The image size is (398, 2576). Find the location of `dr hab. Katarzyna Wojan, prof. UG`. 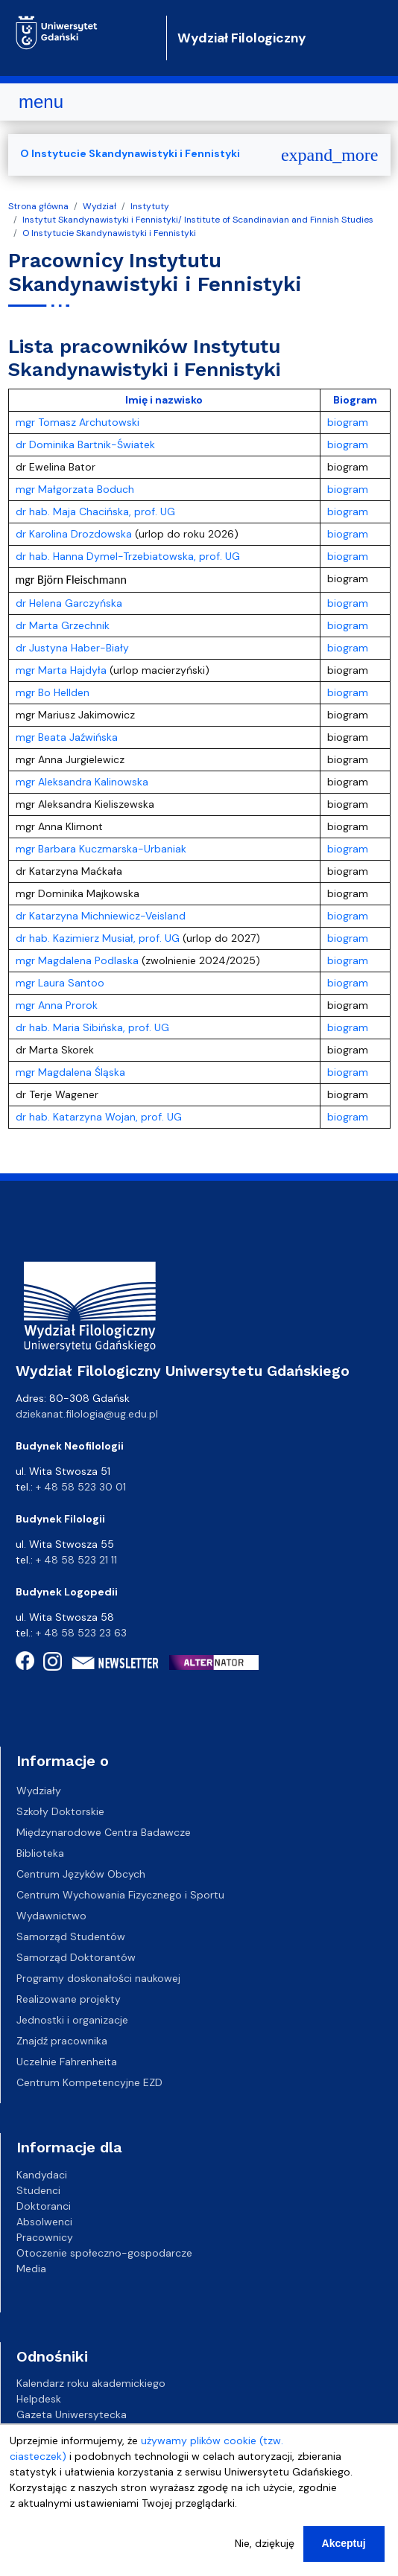

dr hab. Katarzyna Wojan, prof. UG is located at coordinates (99, 1116).